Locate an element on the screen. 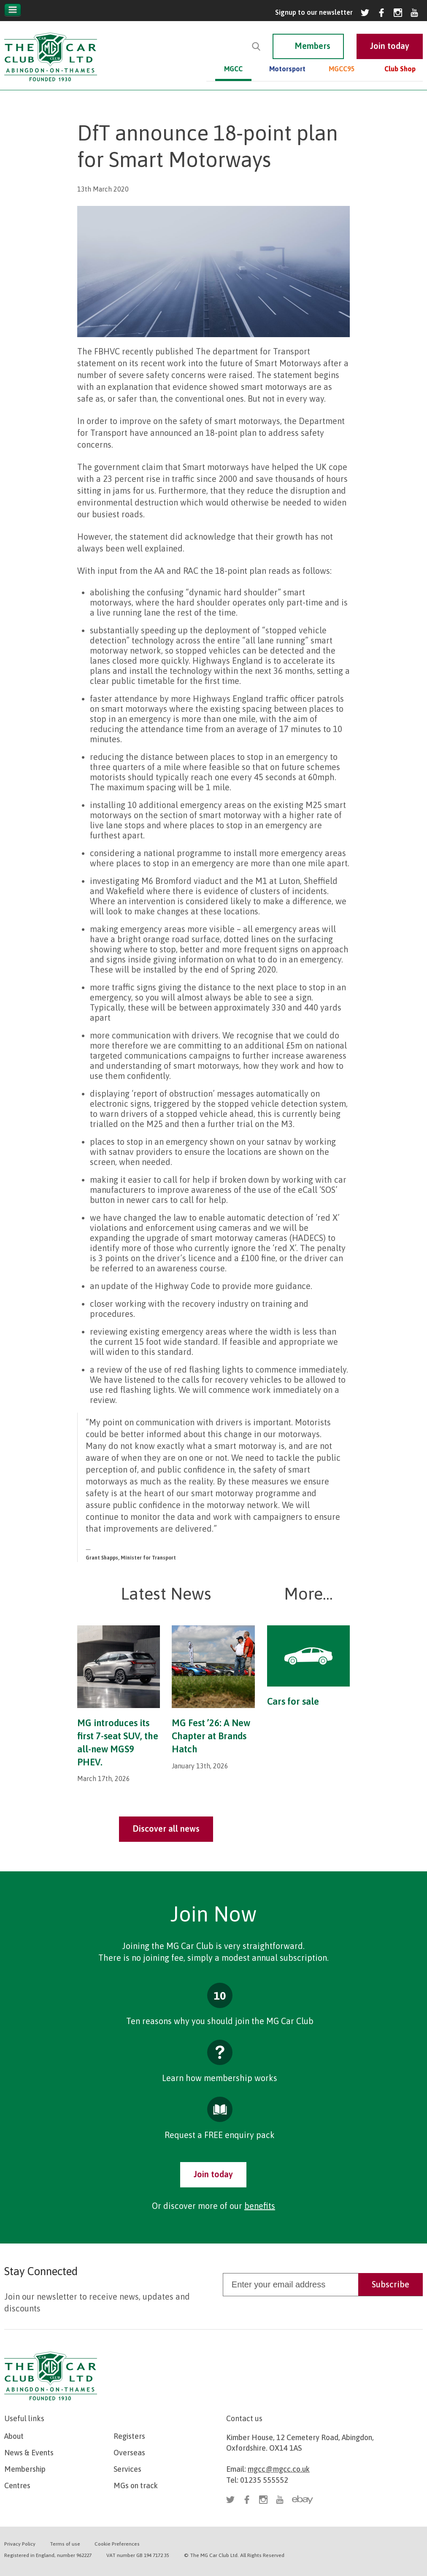 This screenshot has height=2576, width=427. Services is located at coordinates (127, 2469).